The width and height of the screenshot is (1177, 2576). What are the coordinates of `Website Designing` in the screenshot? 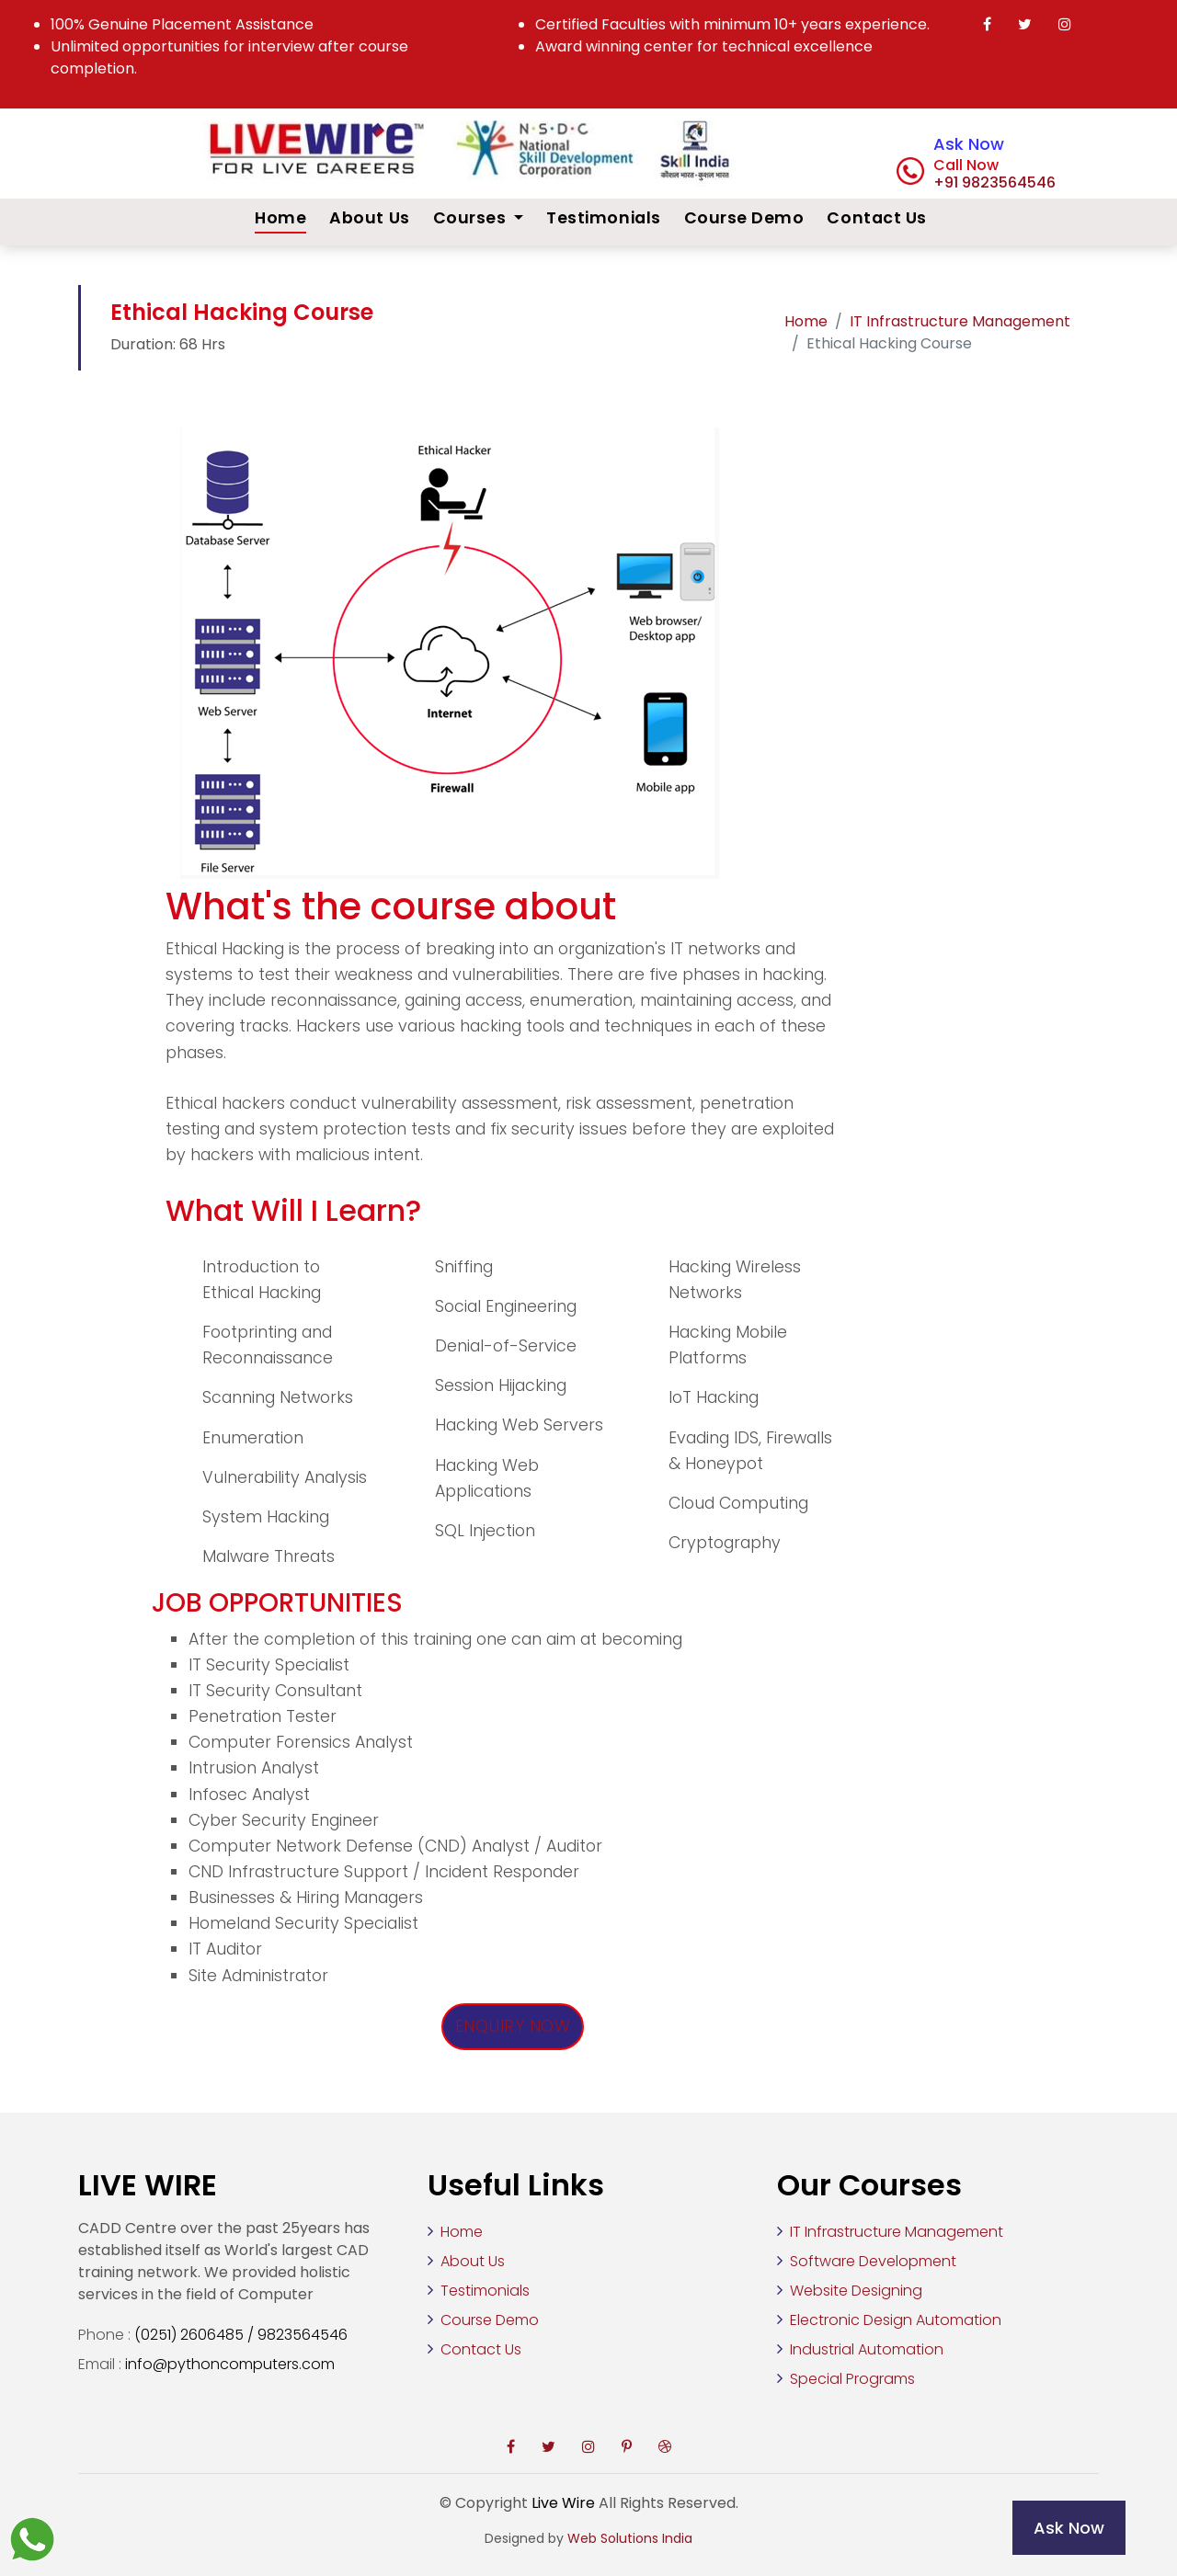 It's located at (856, 2290).